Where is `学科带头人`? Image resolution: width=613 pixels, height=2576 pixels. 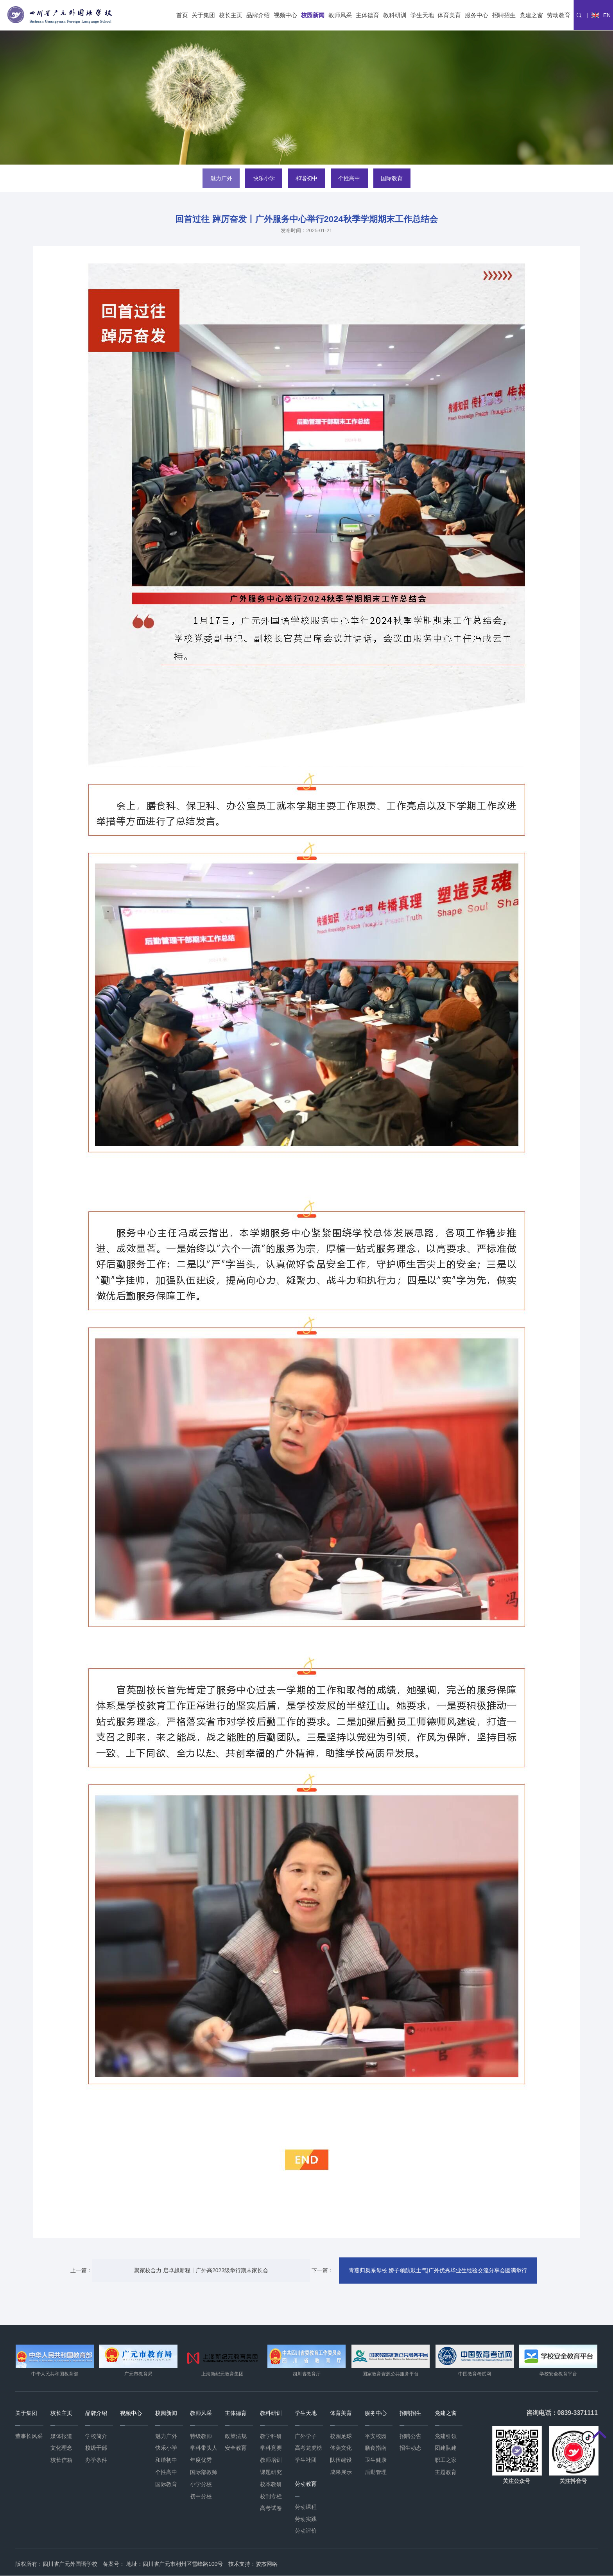
学科带头人 is located at coordinates (203, 2448).